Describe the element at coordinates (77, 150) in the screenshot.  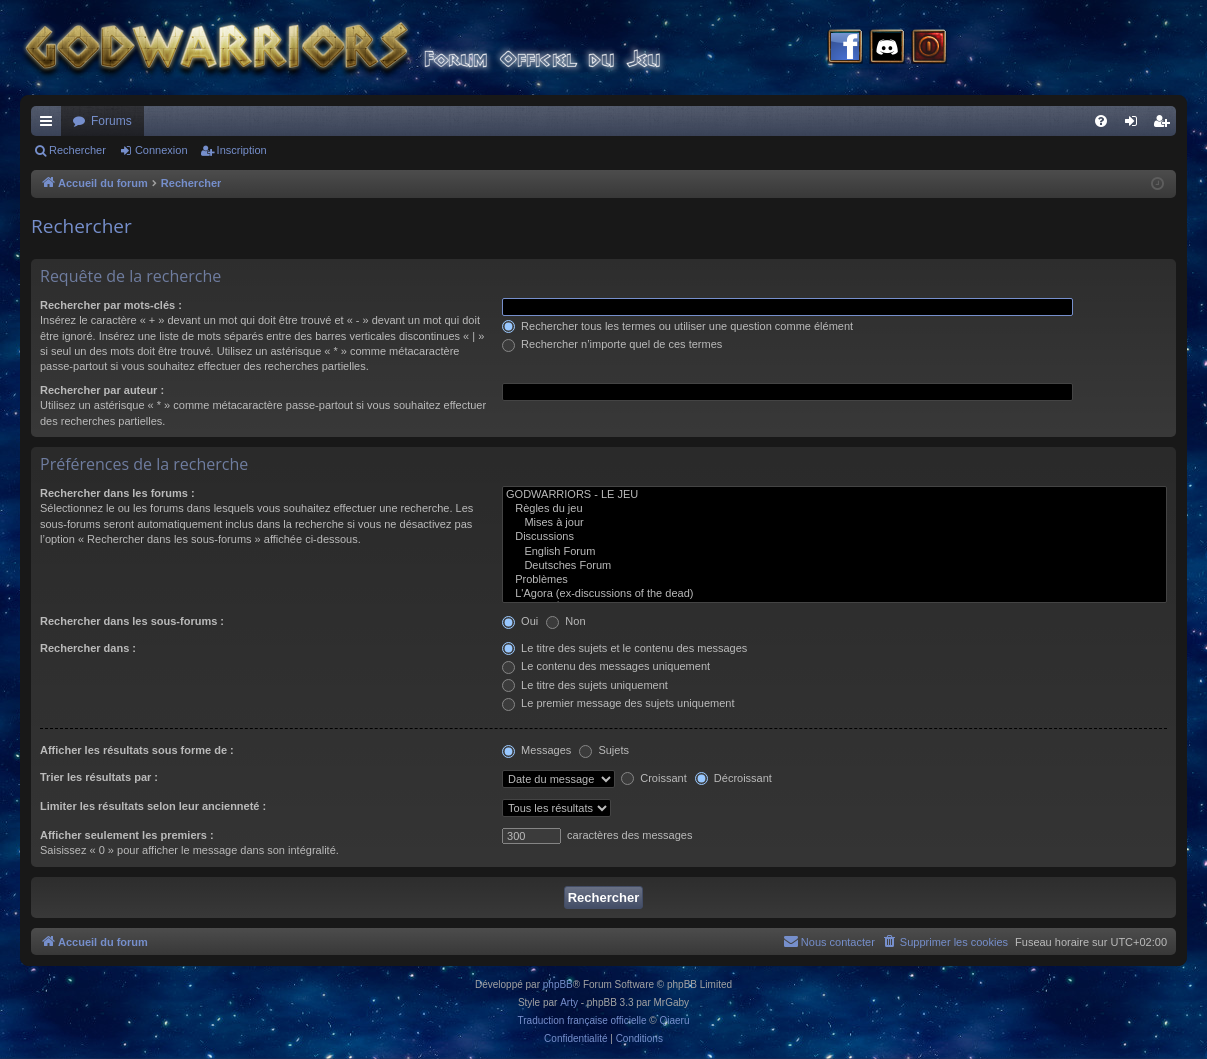
I see `Rechercher` at that location.